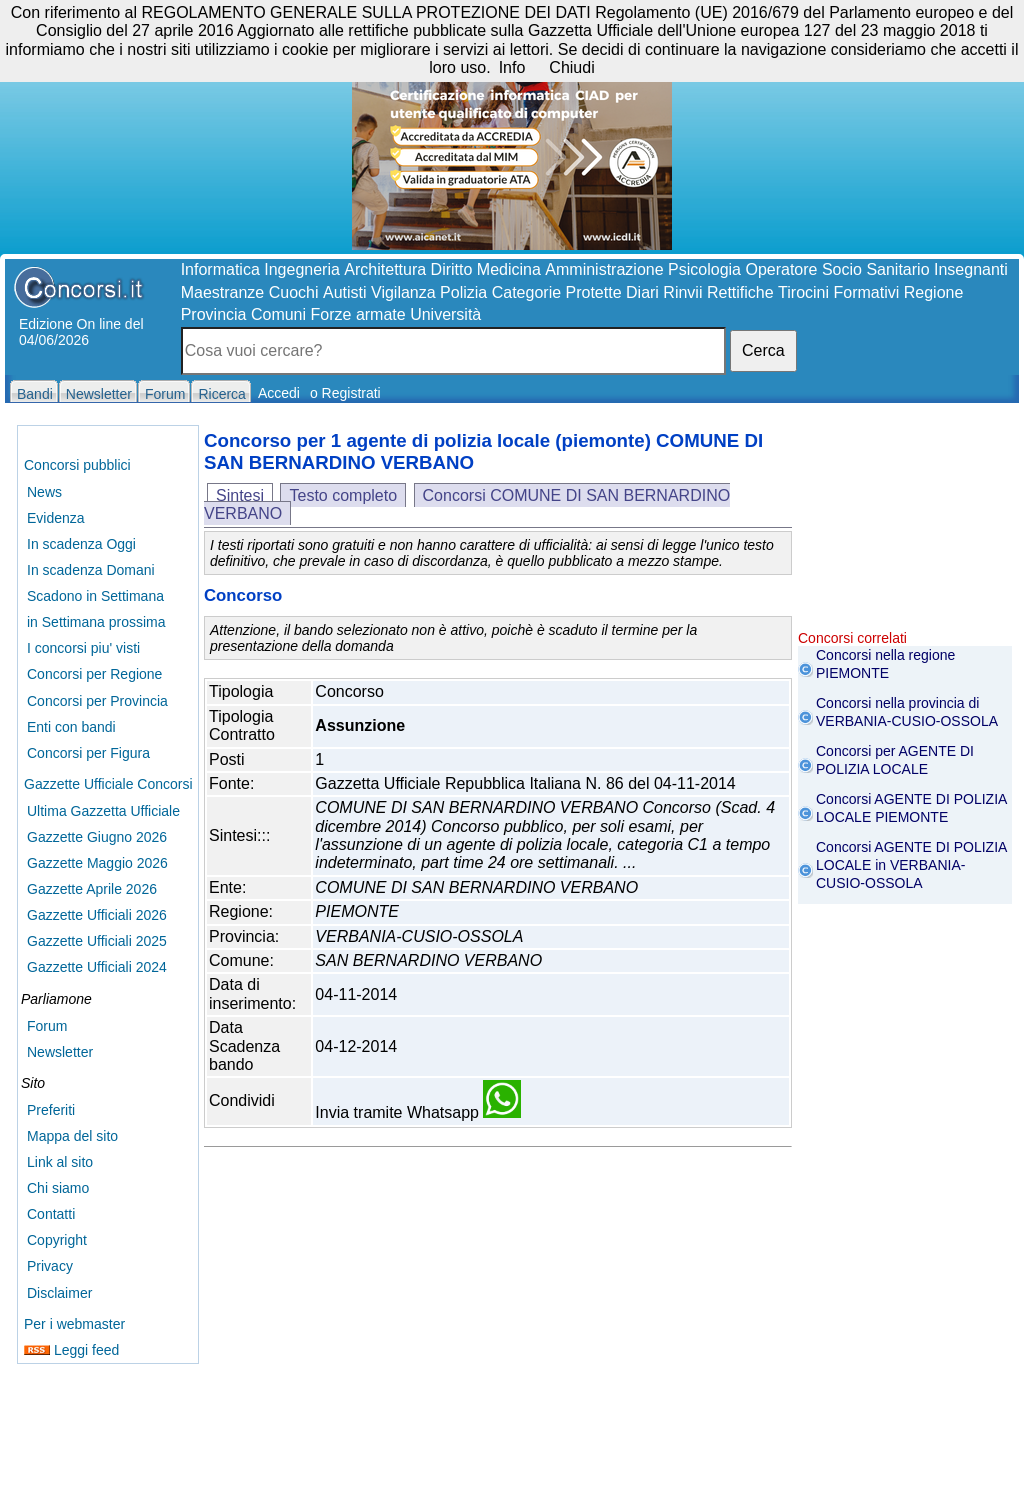 This screenshot has height=1486, width=1024. I want to click on Concorsi AGENTE DI POLIZIA LOCALE PIEMONTE, so click(911, 808).